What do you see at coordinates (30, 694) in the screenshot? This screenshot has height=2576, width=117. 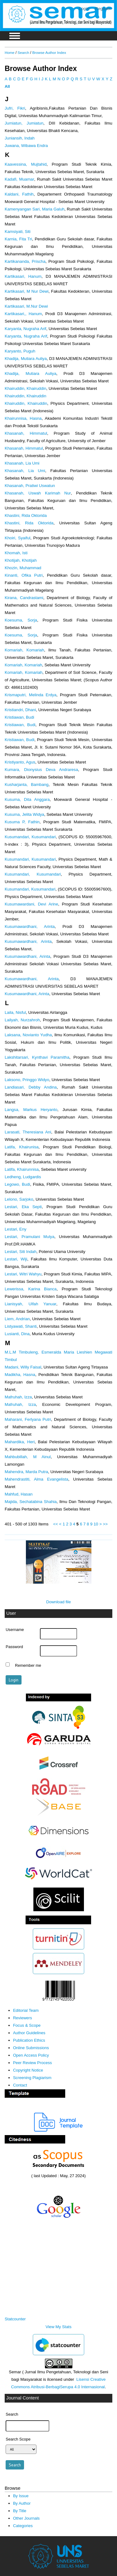 I see `Krismaputri, Melinda Erdya` at bounding box center [30, 694].